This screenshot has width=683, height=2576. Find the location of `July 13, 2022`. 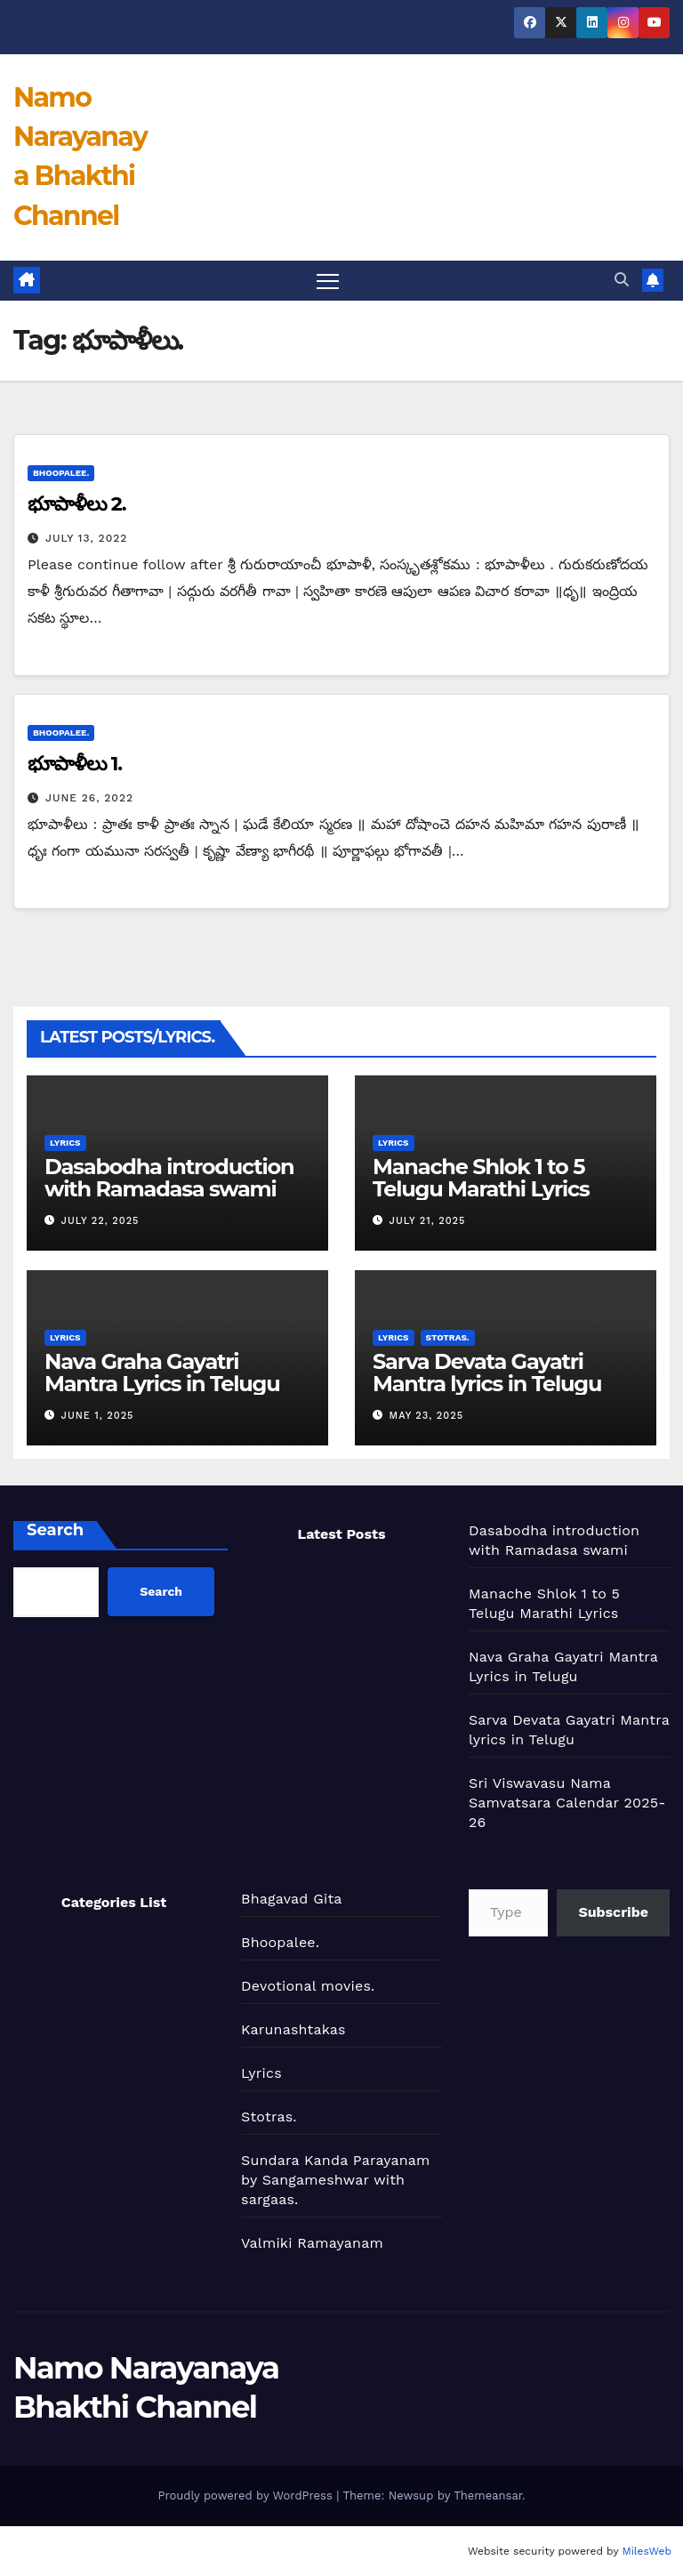

July 13, 2022 is located at coordinates (86, 538).